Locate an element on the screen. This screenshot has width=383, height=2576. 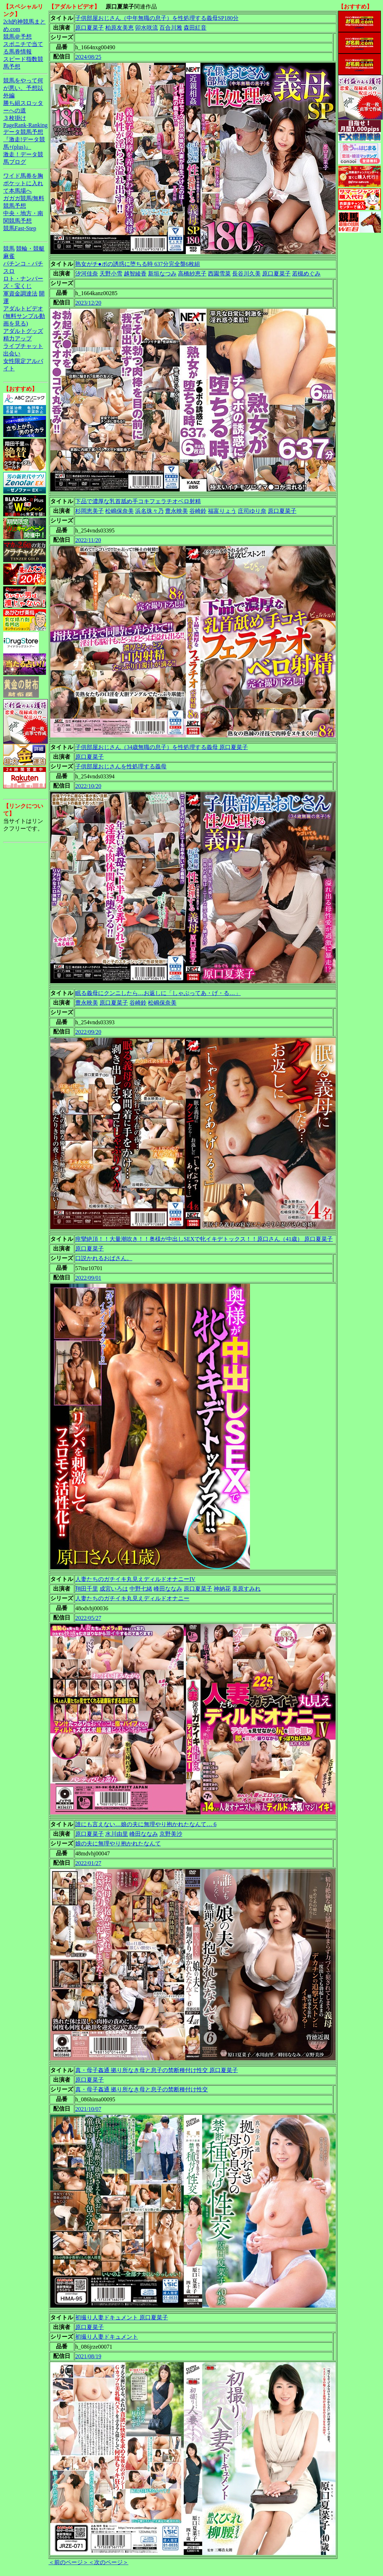
新垣なつみ is located at coordinates (162, 274).